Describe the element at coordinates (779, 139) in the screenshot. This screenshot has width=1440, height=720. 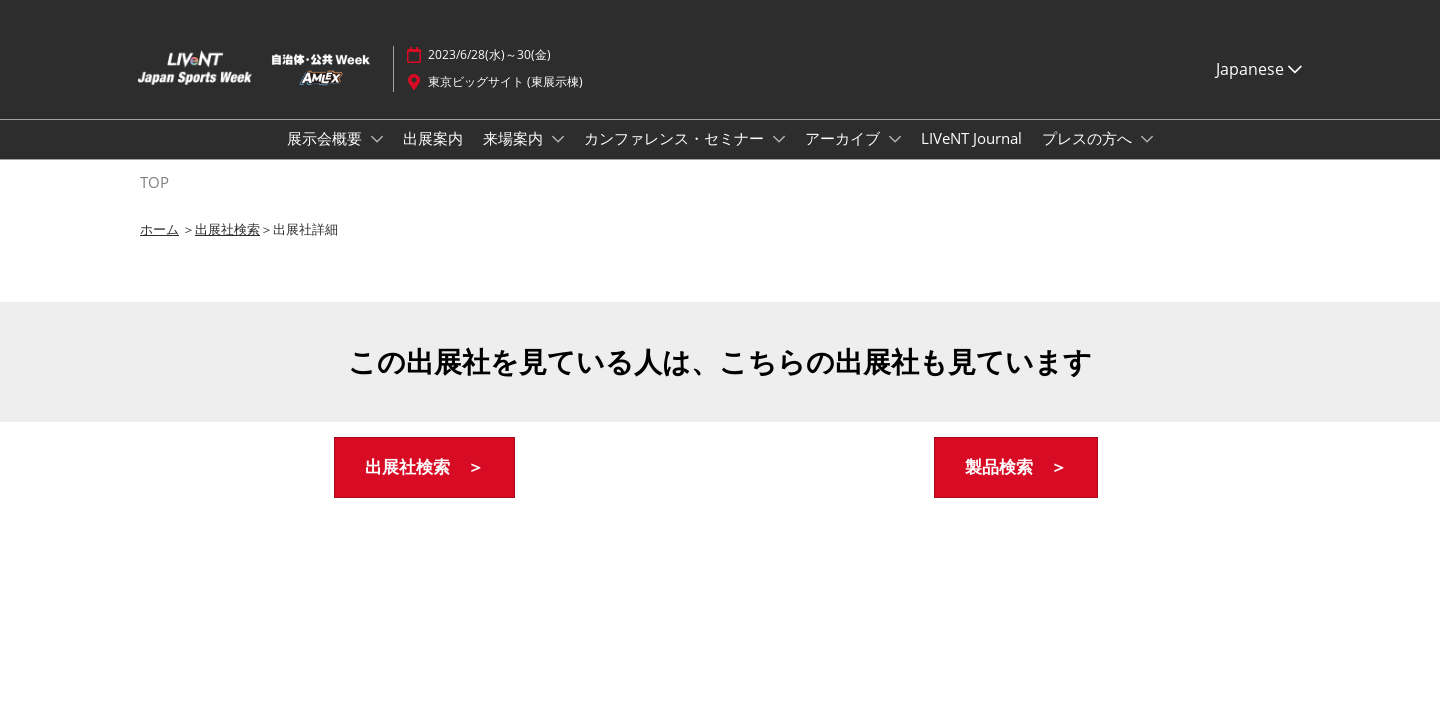
I see `[Show カンファレンス・セミナー submenu]` at that location.